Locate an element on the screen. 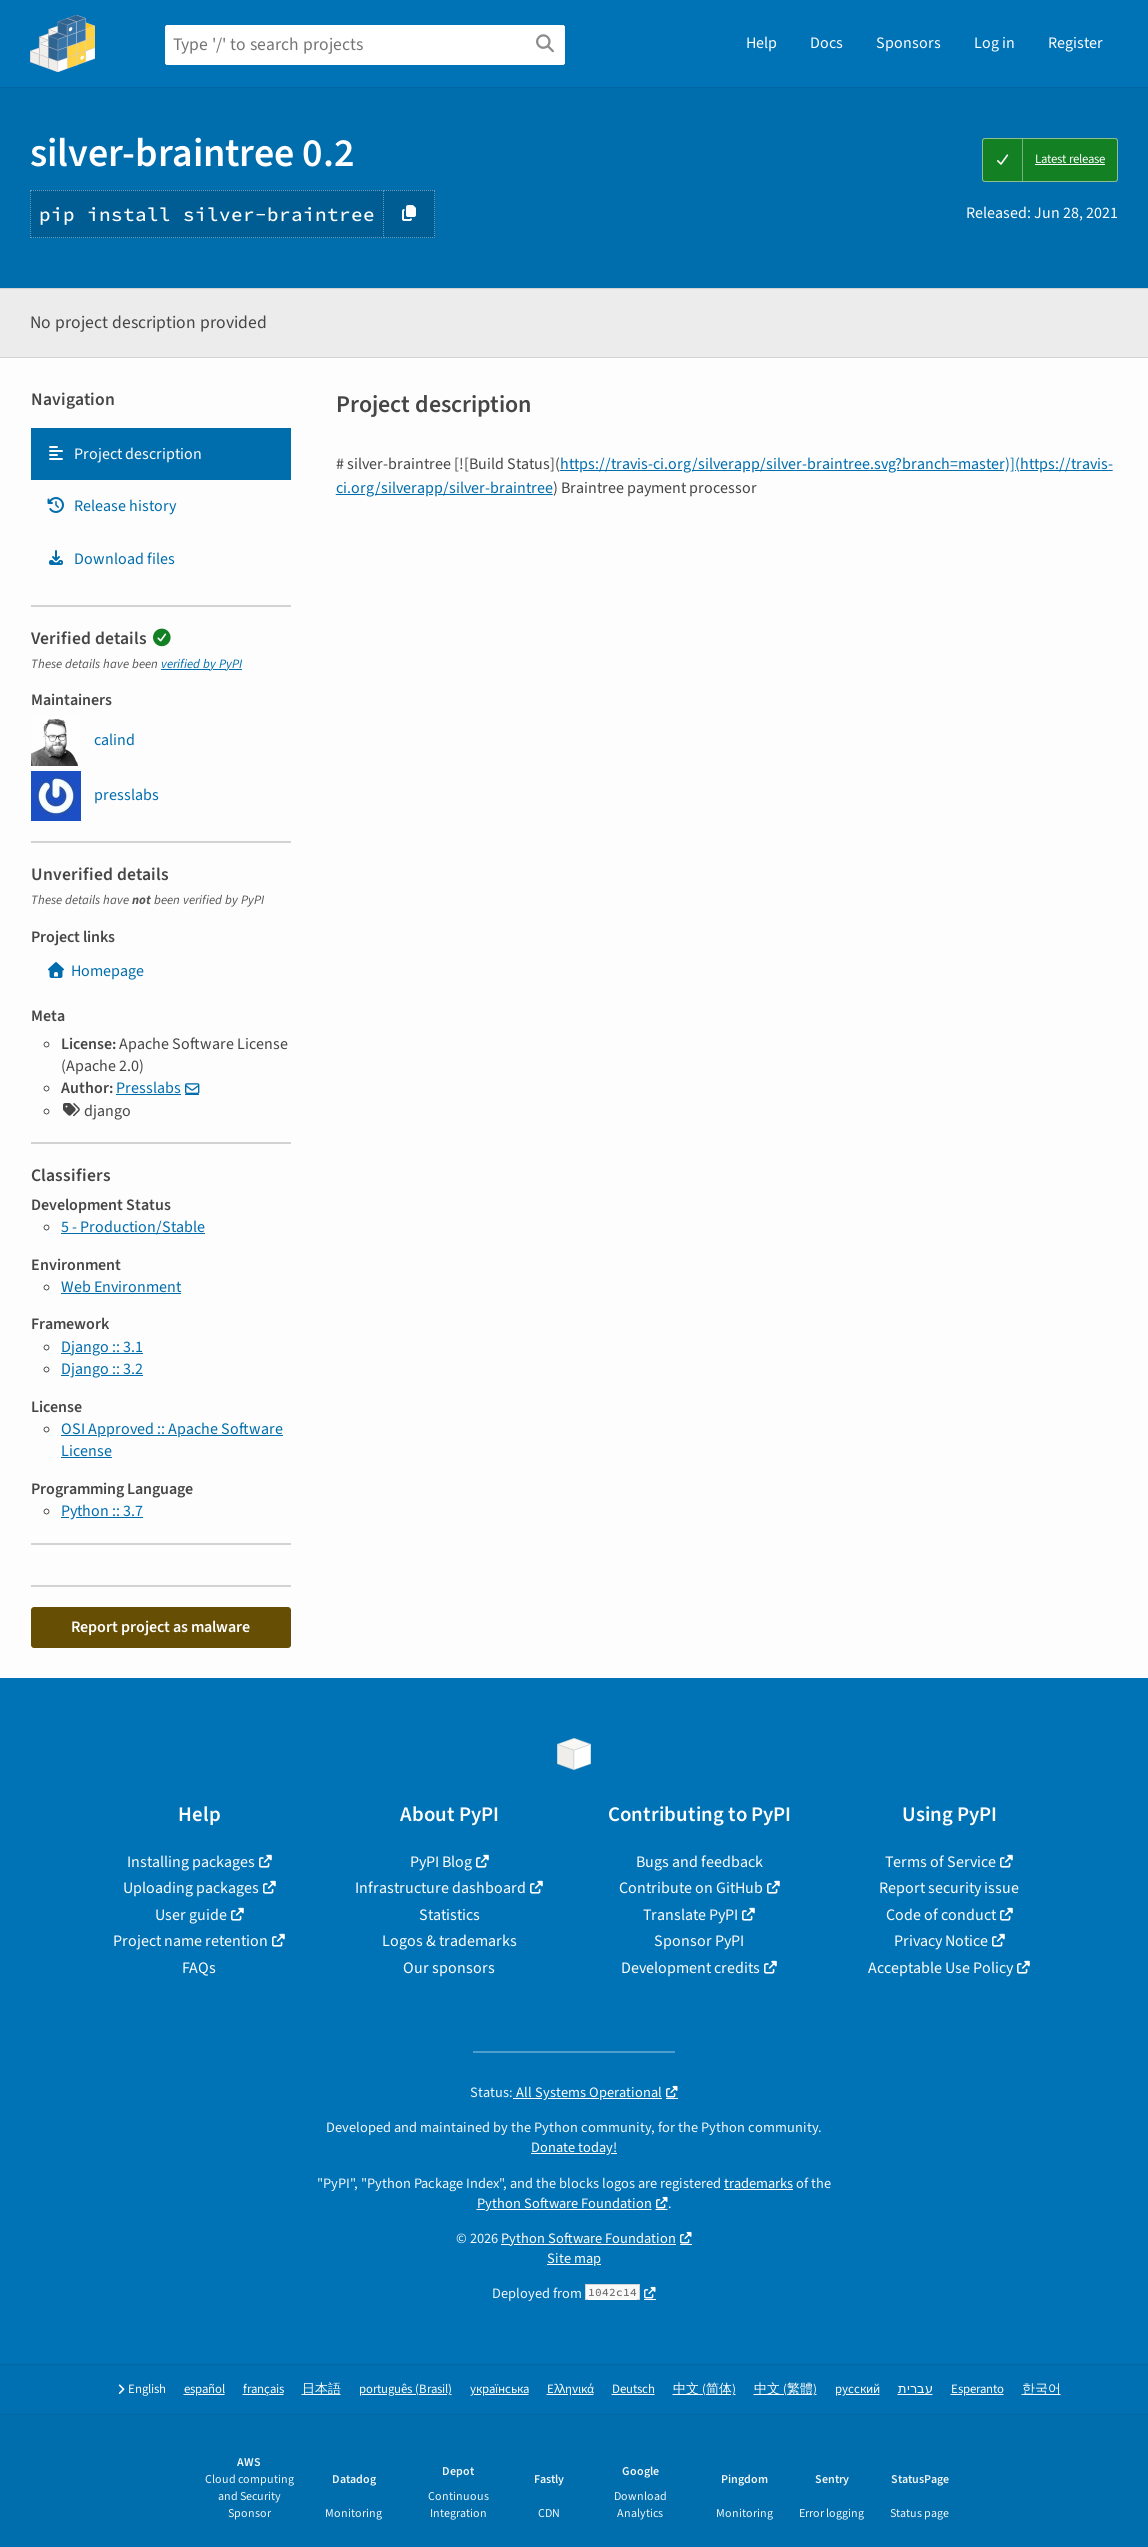 The width and height of the screenshot is (1148, 2547). Help is located at coordinates (761, 43).